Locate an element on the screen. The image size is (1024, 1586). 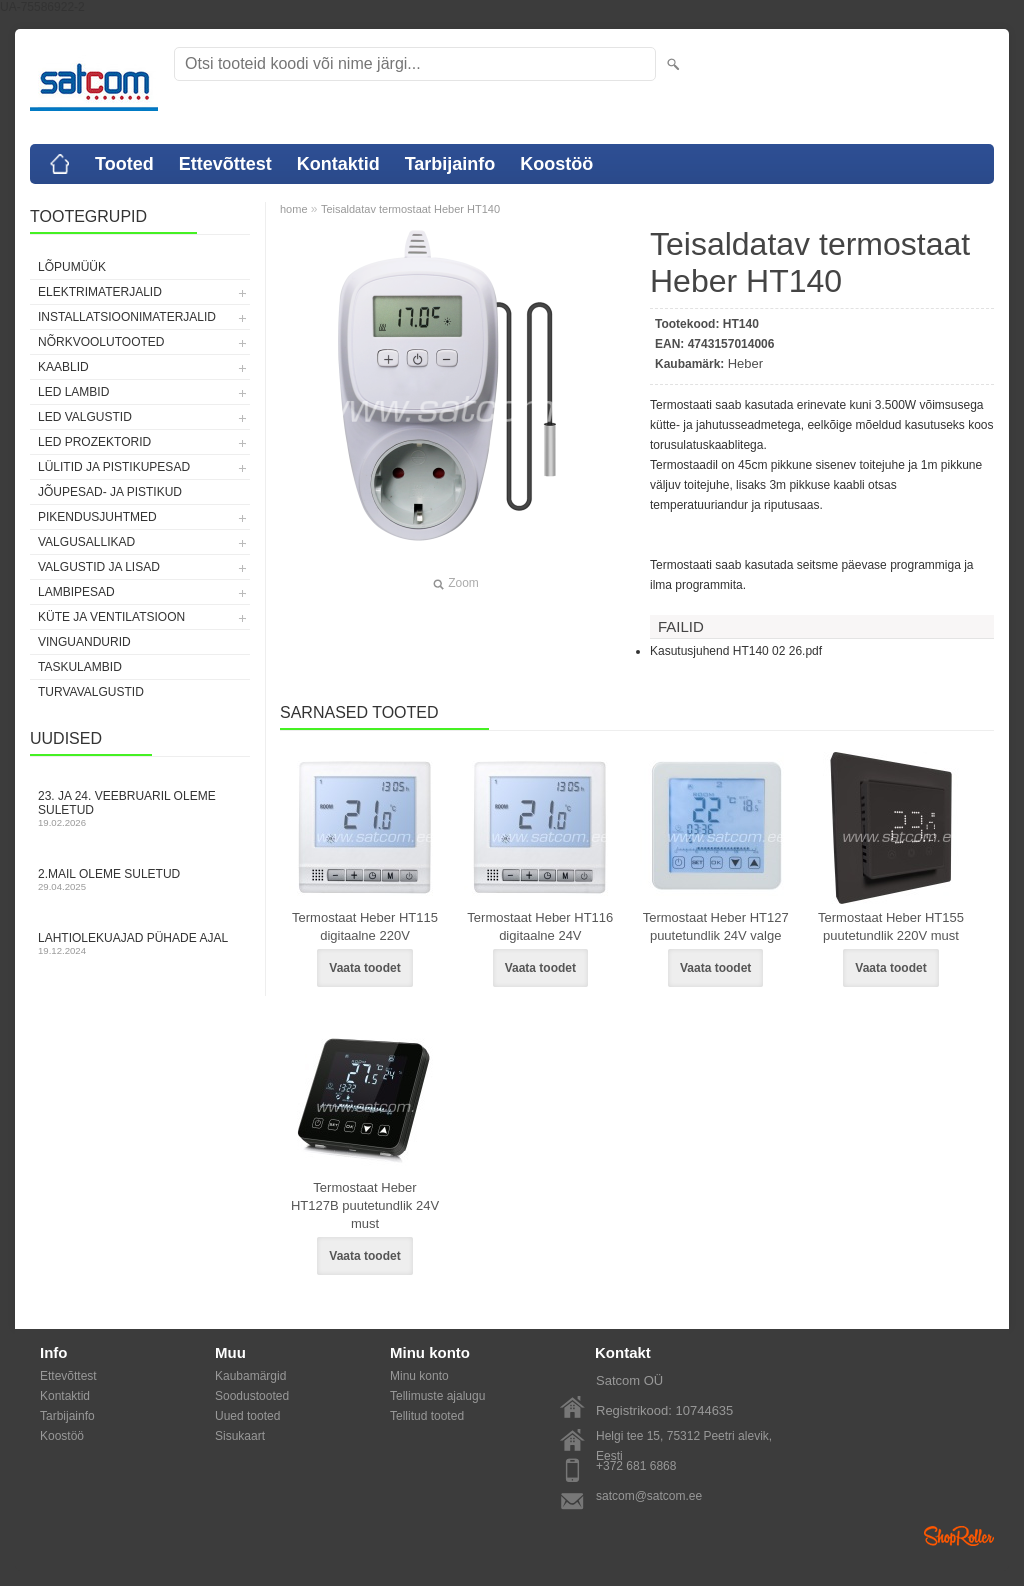
Termostaat Heber HT127 puutetundlik 24V valge is located at coordinates (716, 926).